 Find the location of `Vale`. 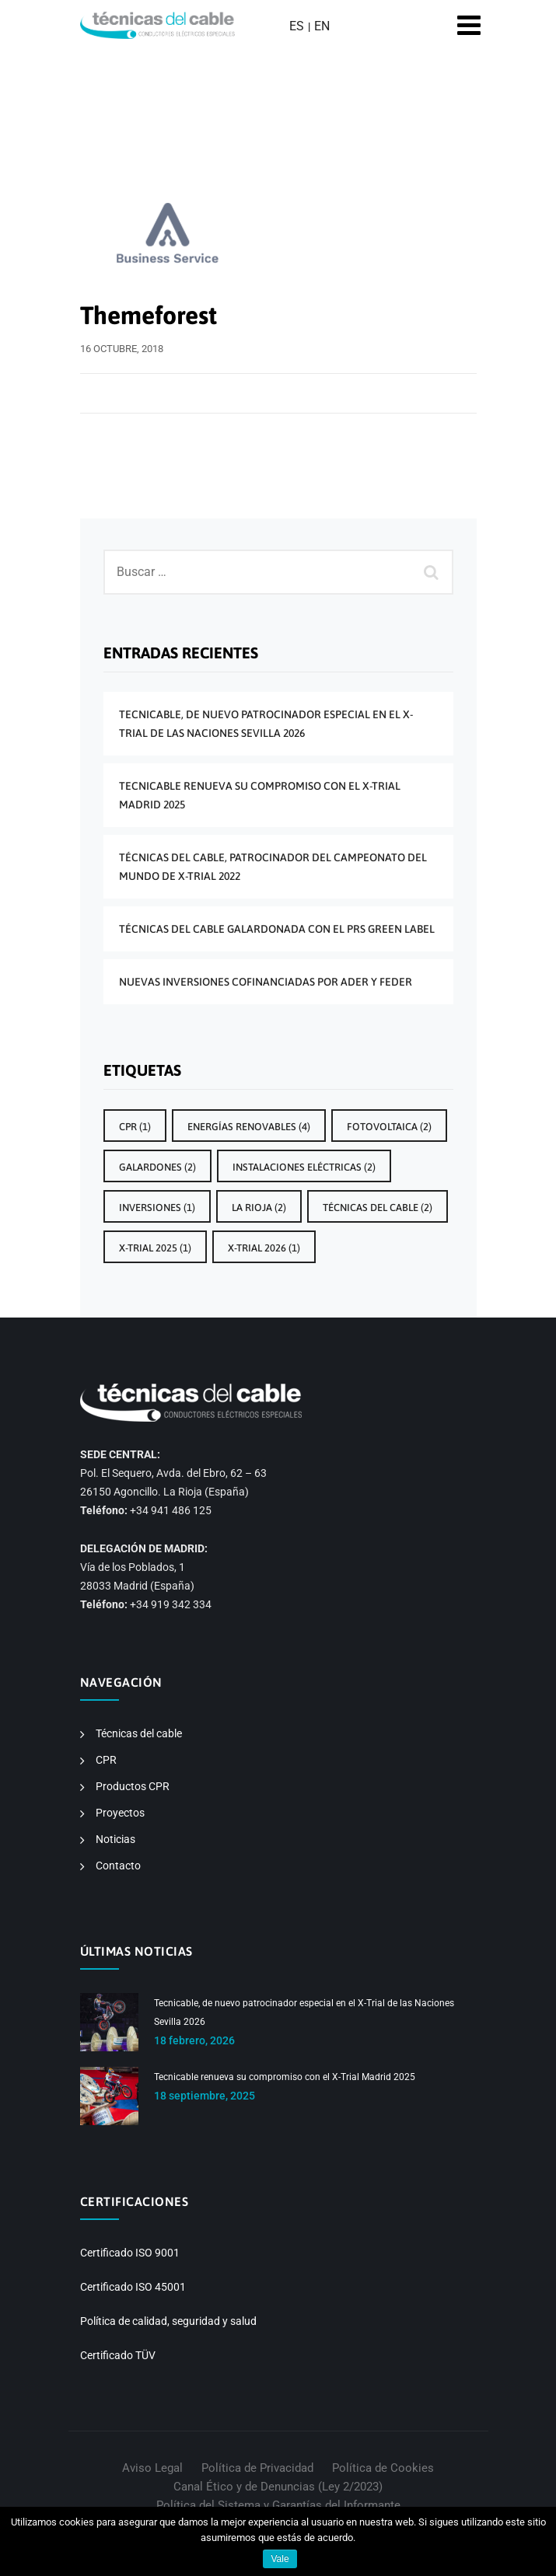

Vale is located at coordinates (279, 2558).